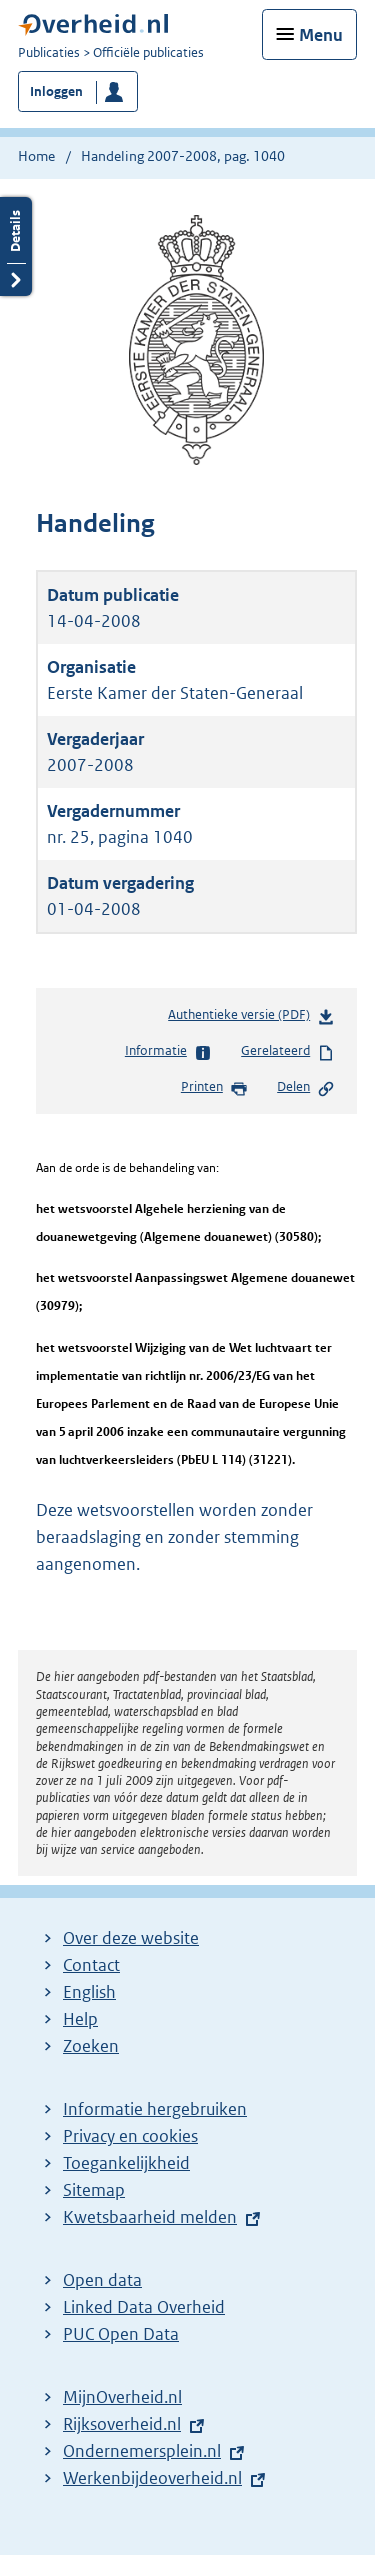 The image size is (375, 2555). Describe the element at coordinates (251, 1018) in the screenshot. I see `Authentieke versie (PDF)` at that location.